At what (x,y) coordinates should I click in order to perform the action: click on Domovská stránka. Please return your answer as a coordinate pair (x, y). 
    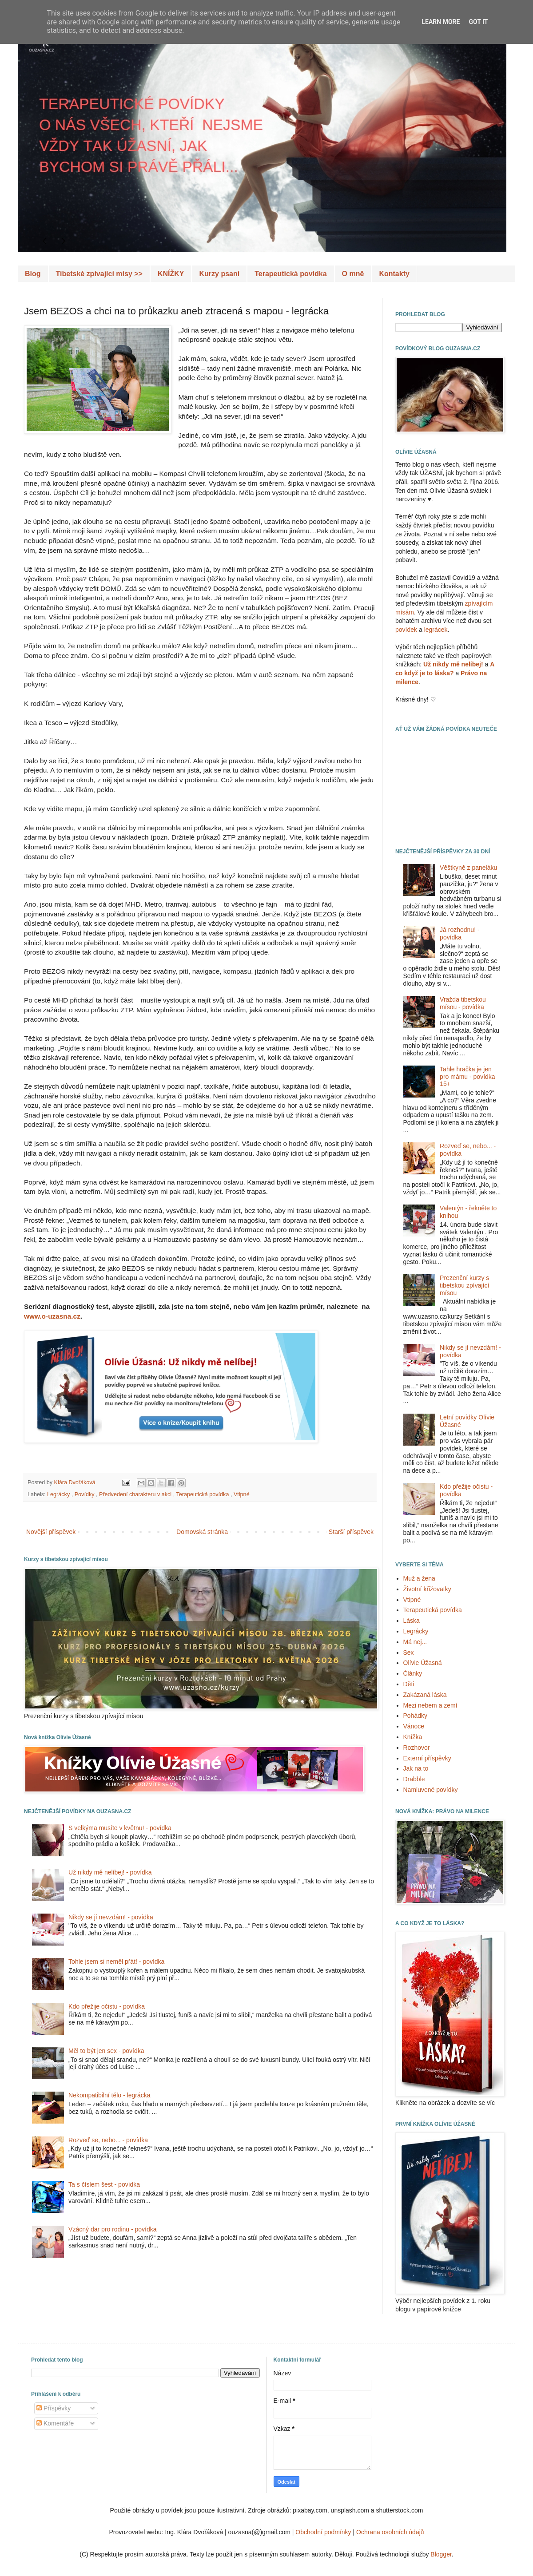
    Looking at the image, I should click on (202, 1531).